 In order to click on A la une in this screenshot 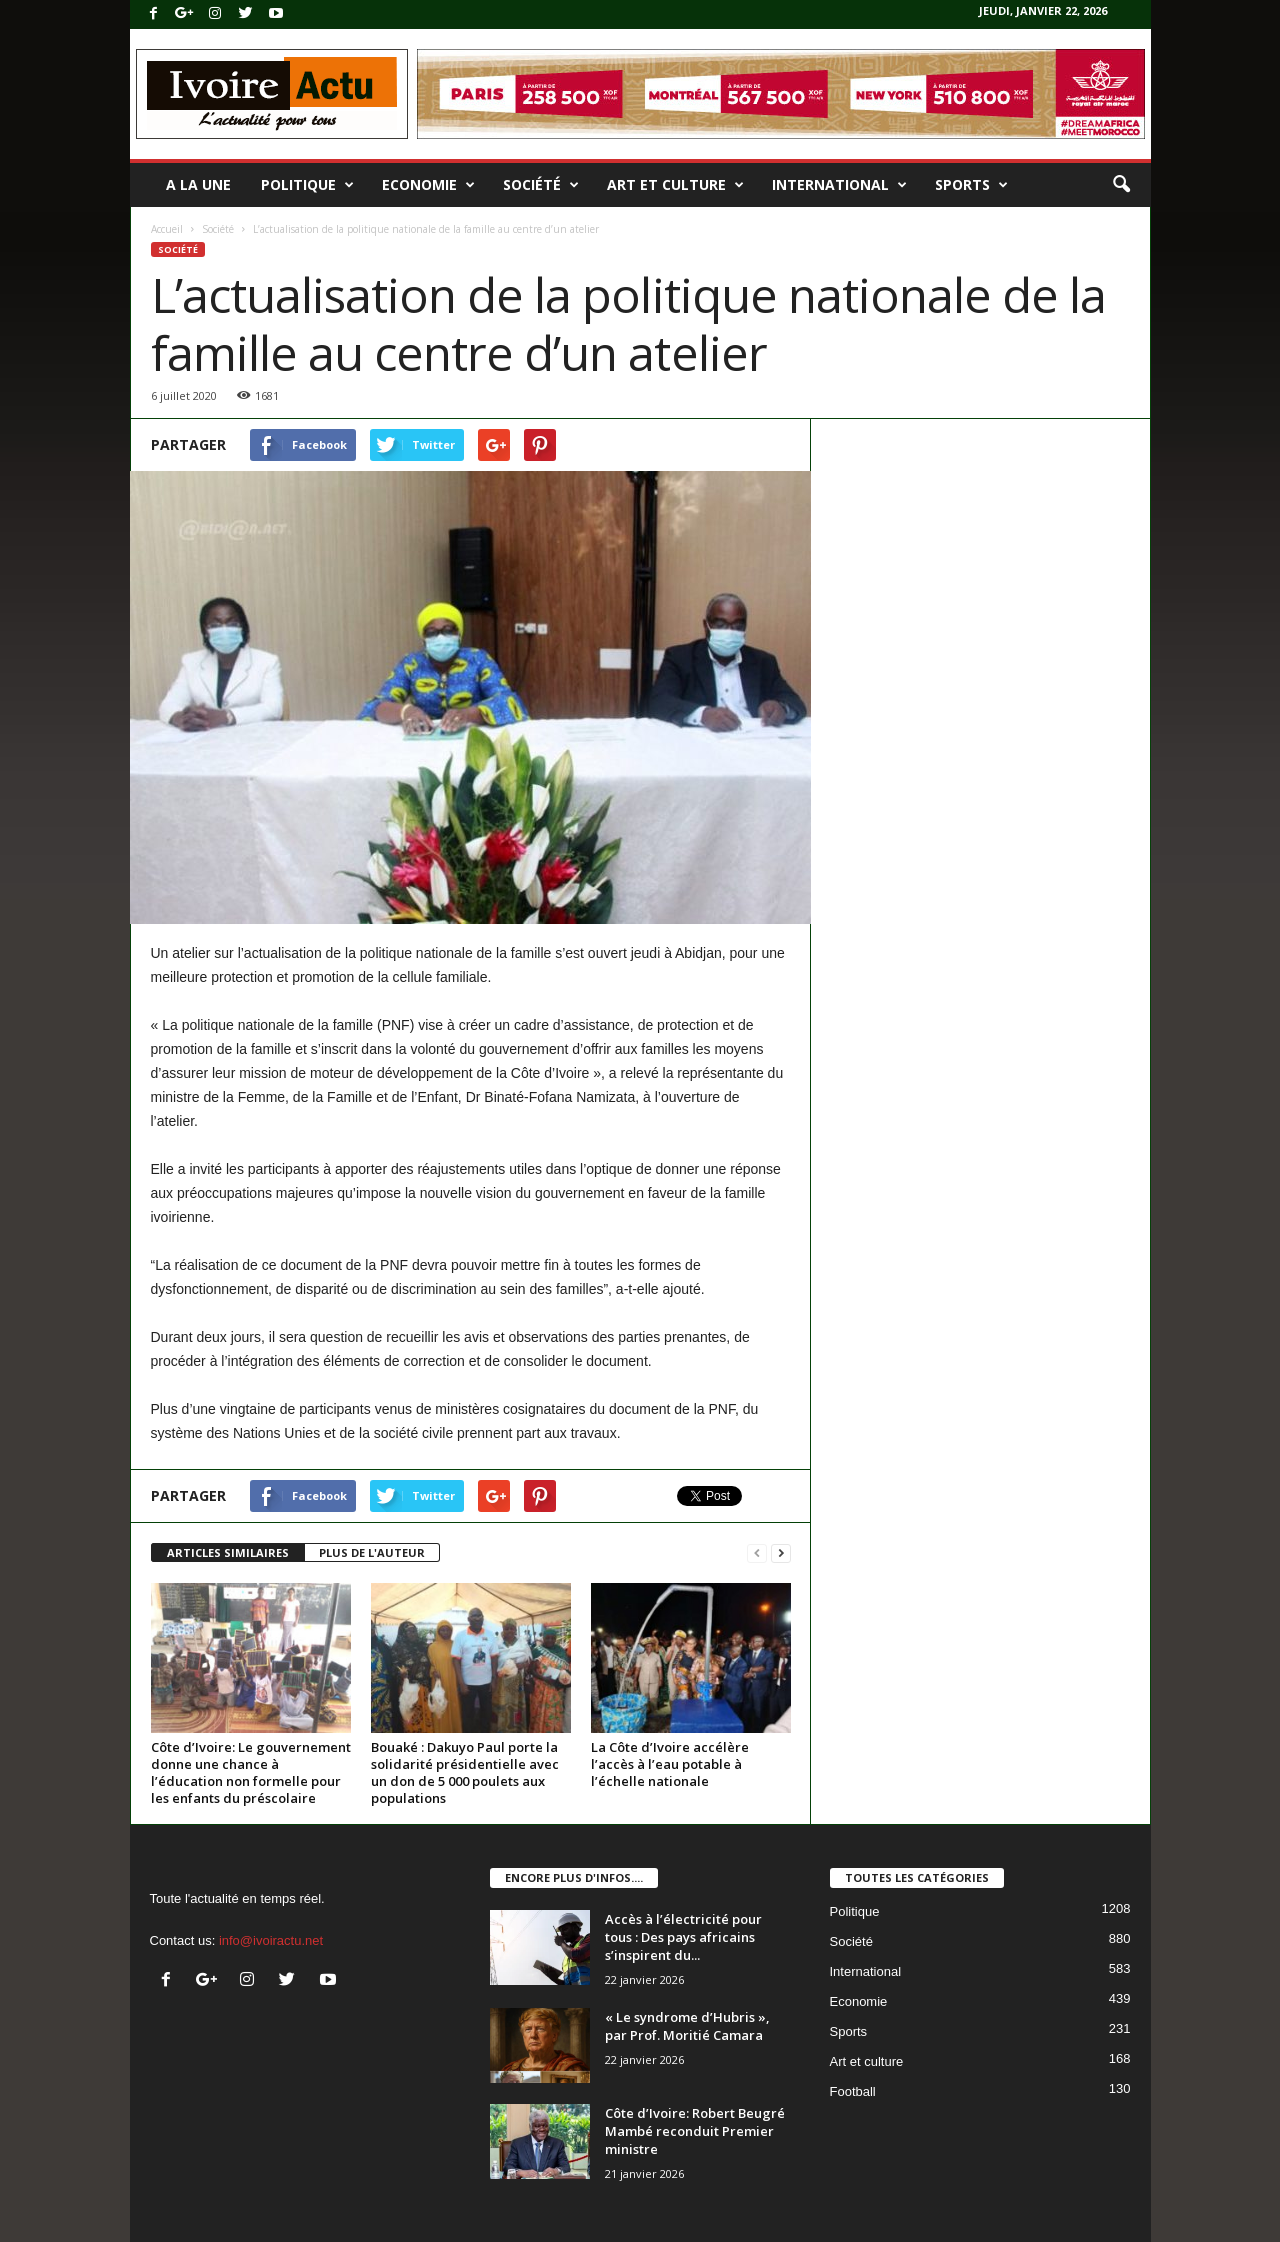, I will do `click(198, 184)`.